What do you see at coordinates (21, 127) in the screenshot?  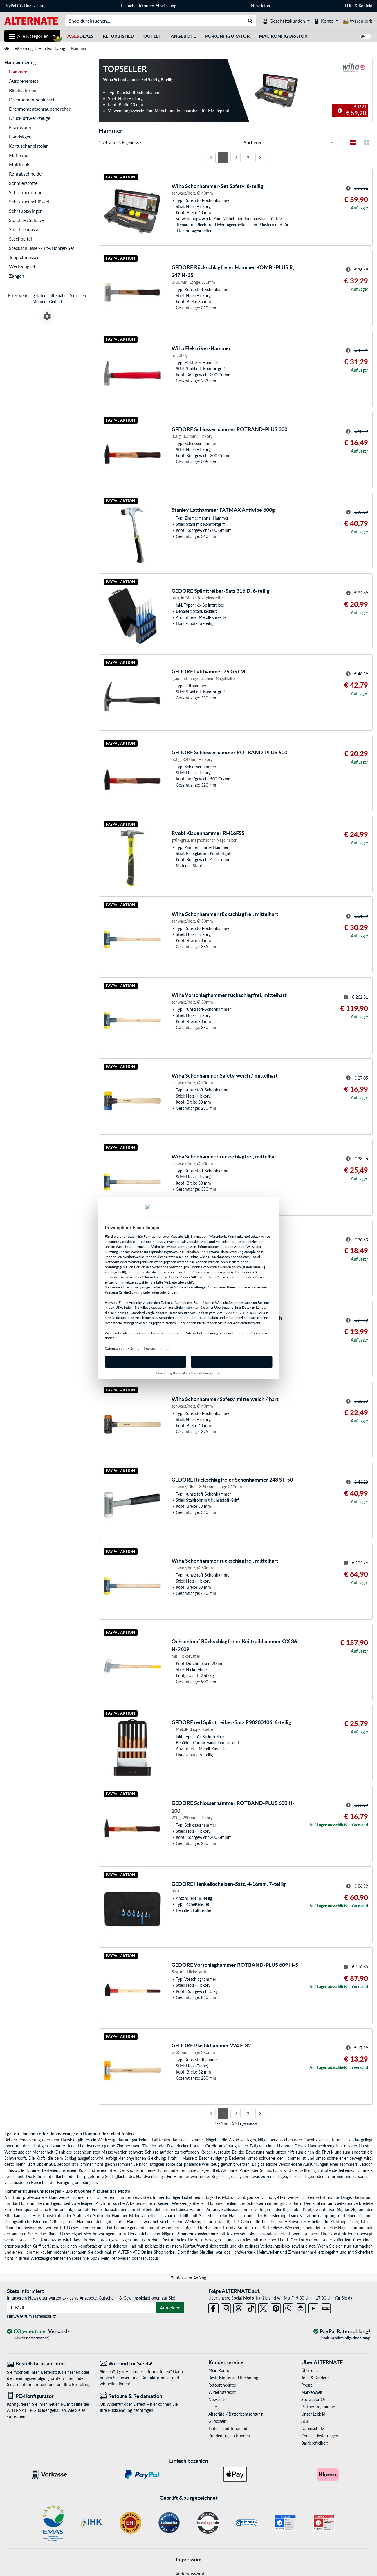 I see `Eisenwaren` at bounding box center [21, 127].